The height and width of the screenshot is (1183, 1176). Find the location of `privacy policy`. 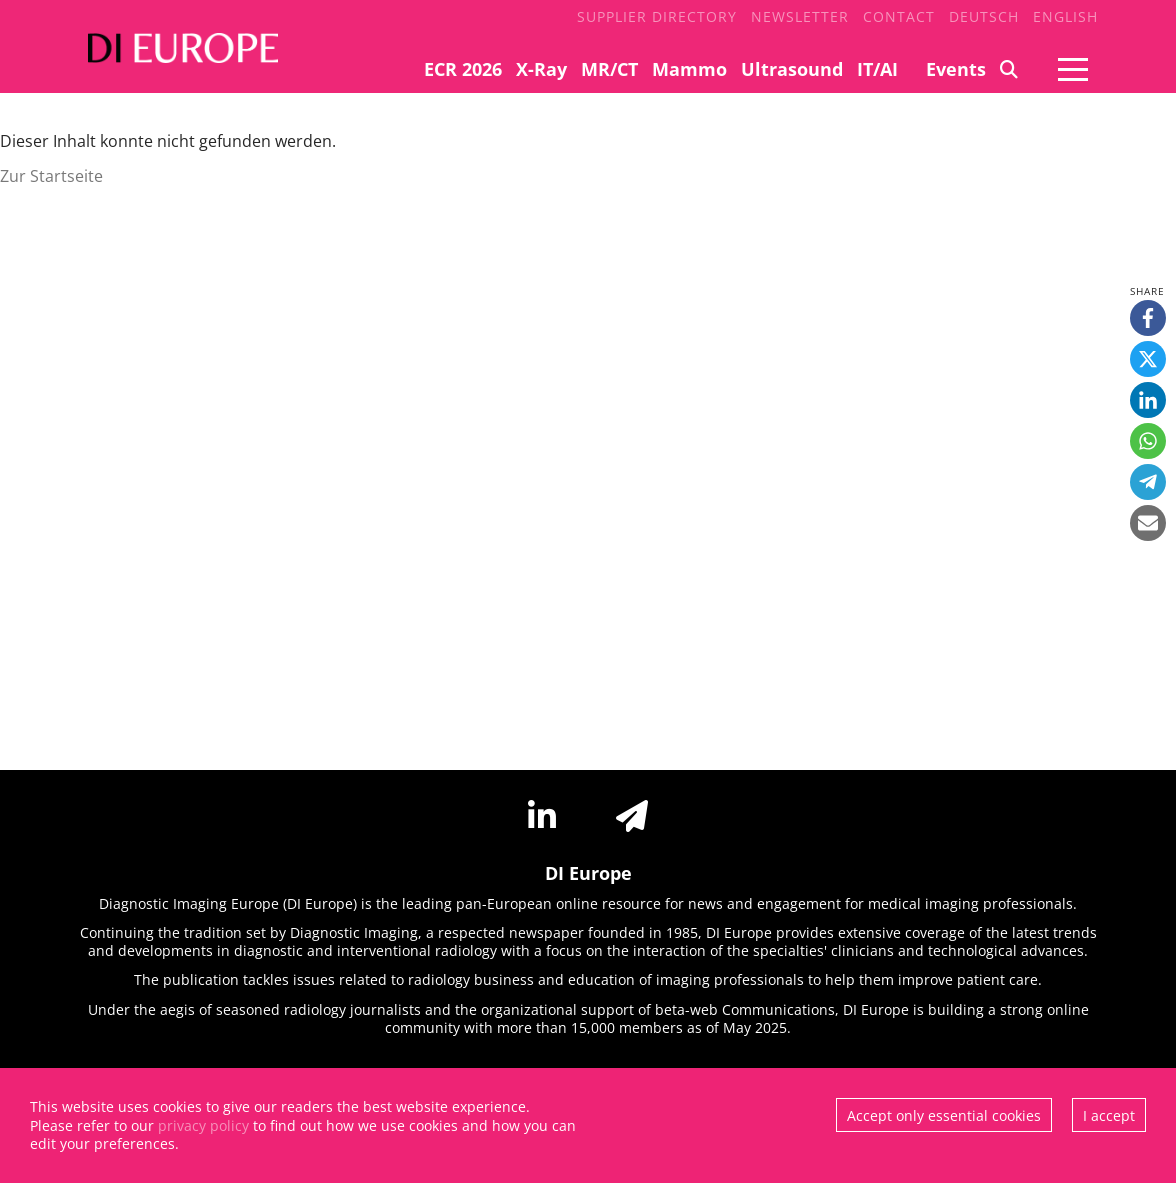

privacy policy is located at coordinates (203, 1125).